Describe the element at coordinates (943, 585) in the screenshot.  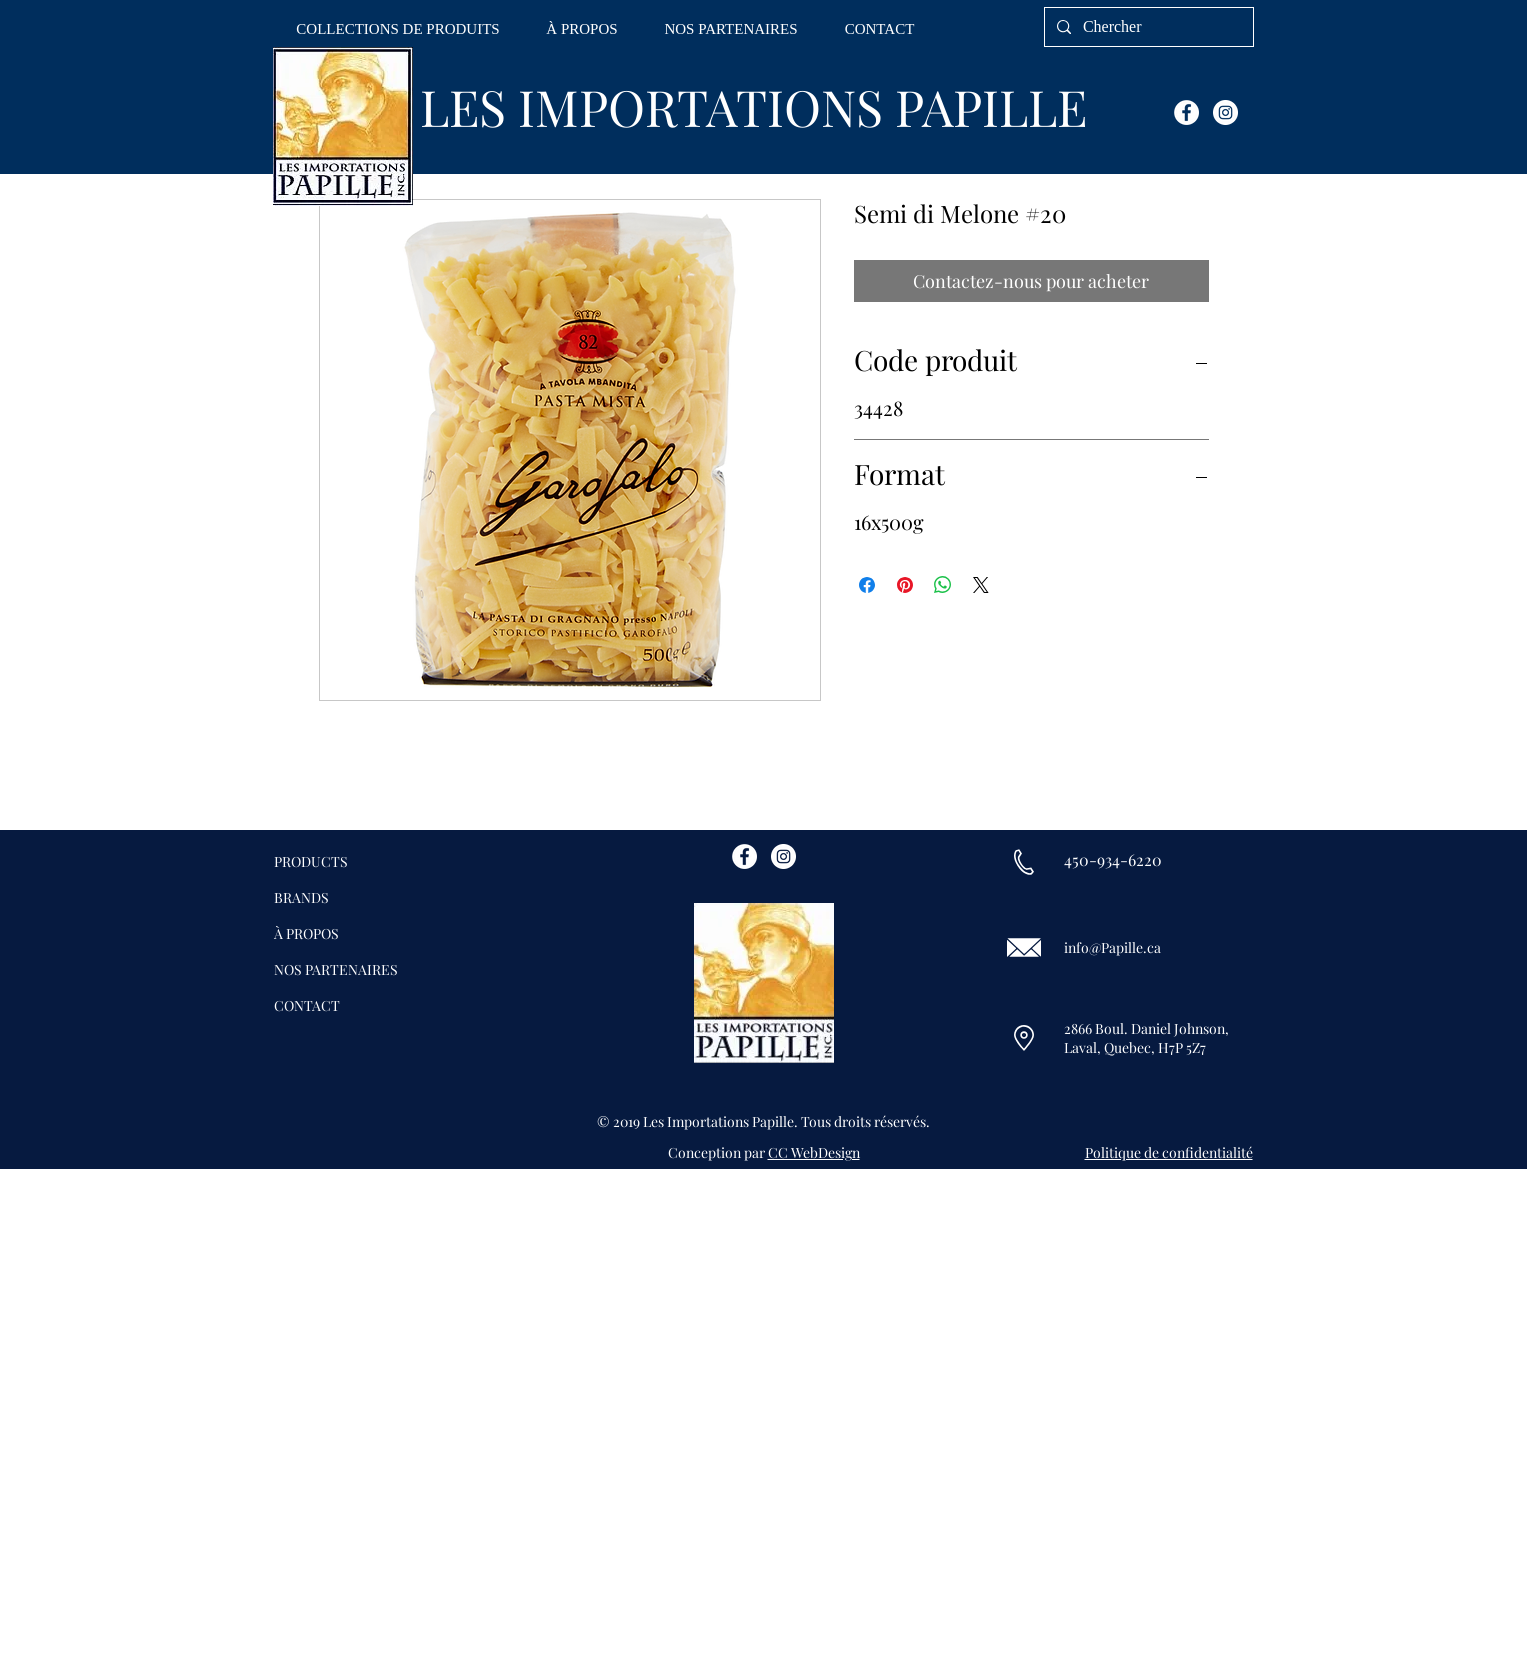
I see `[Partager sur WhatsApp]` at that location.